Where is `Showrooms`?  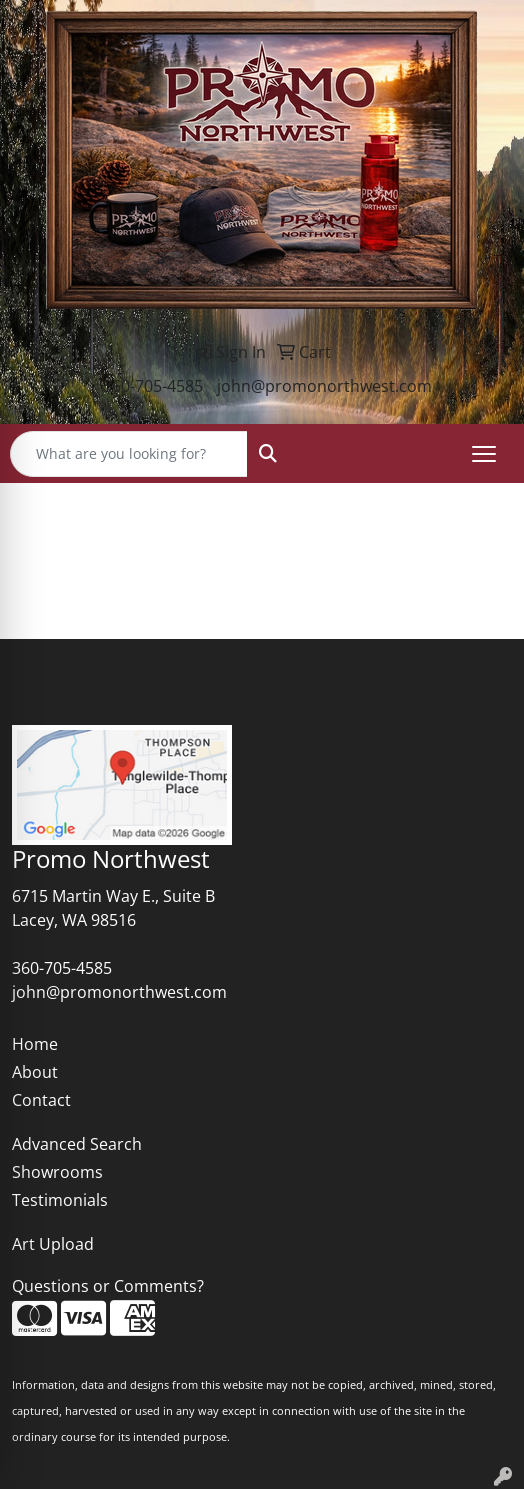 Showrooms is located at coordinates (57, 1172).